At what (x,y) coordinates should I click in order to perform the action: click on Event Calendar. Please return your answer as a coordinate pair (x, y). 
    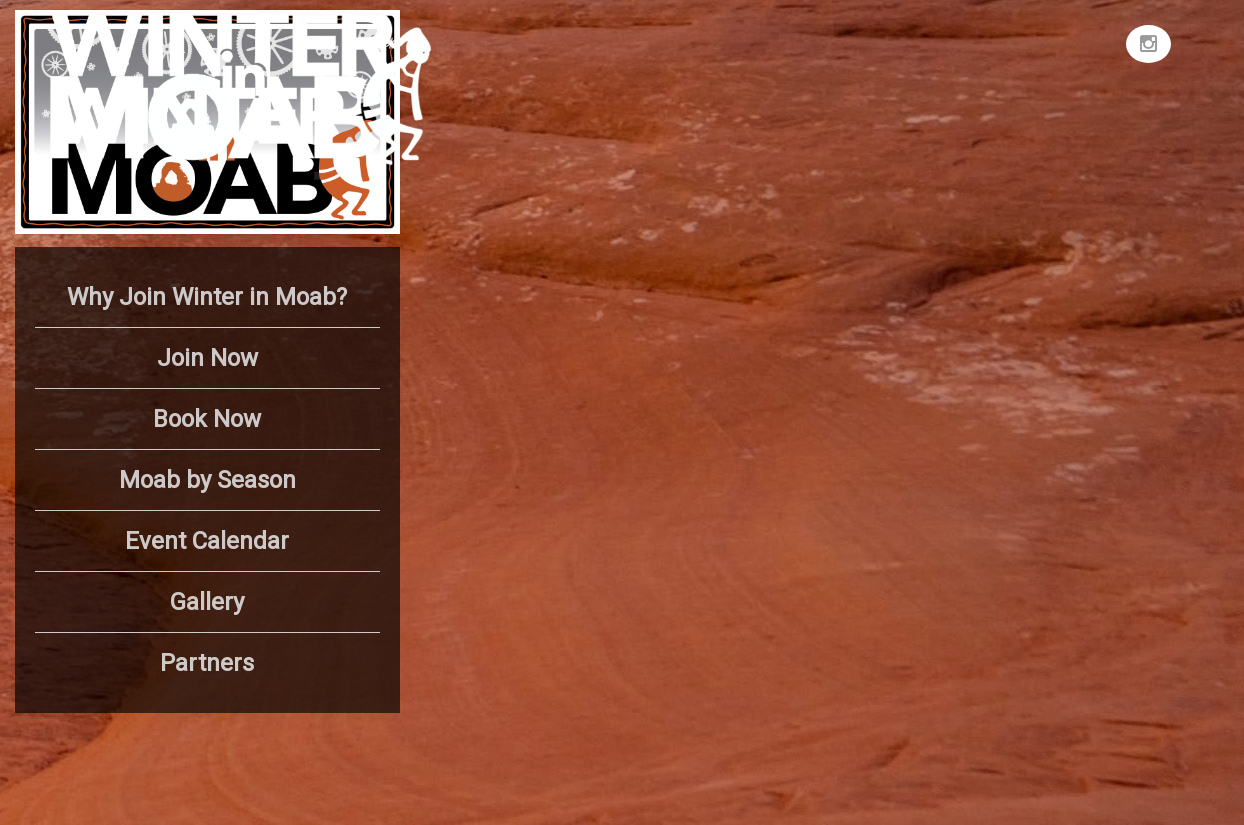
    Looking at the image, I should click on (207, 541).